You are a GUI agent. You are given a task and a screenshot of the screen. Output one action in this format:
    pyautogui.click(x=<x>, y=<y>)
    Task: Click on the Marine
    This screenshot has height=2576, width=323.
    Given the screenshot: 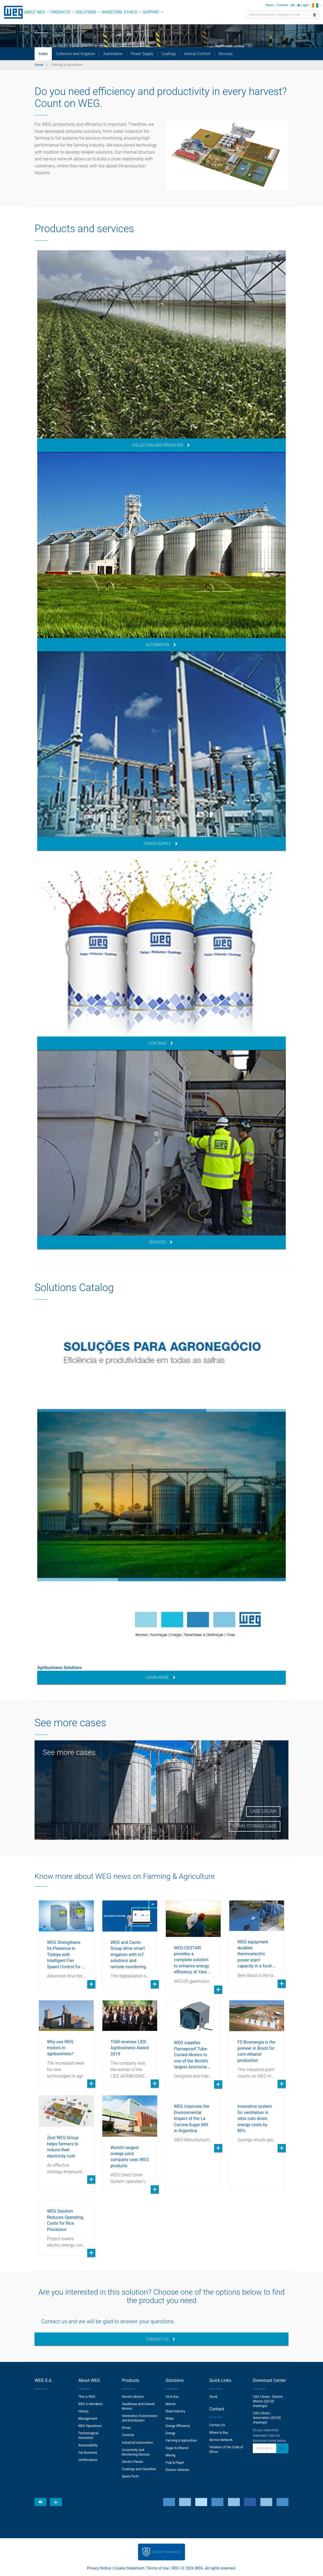 What is the action you would take?
    pyautogui.click(x=171, y=2404)
    